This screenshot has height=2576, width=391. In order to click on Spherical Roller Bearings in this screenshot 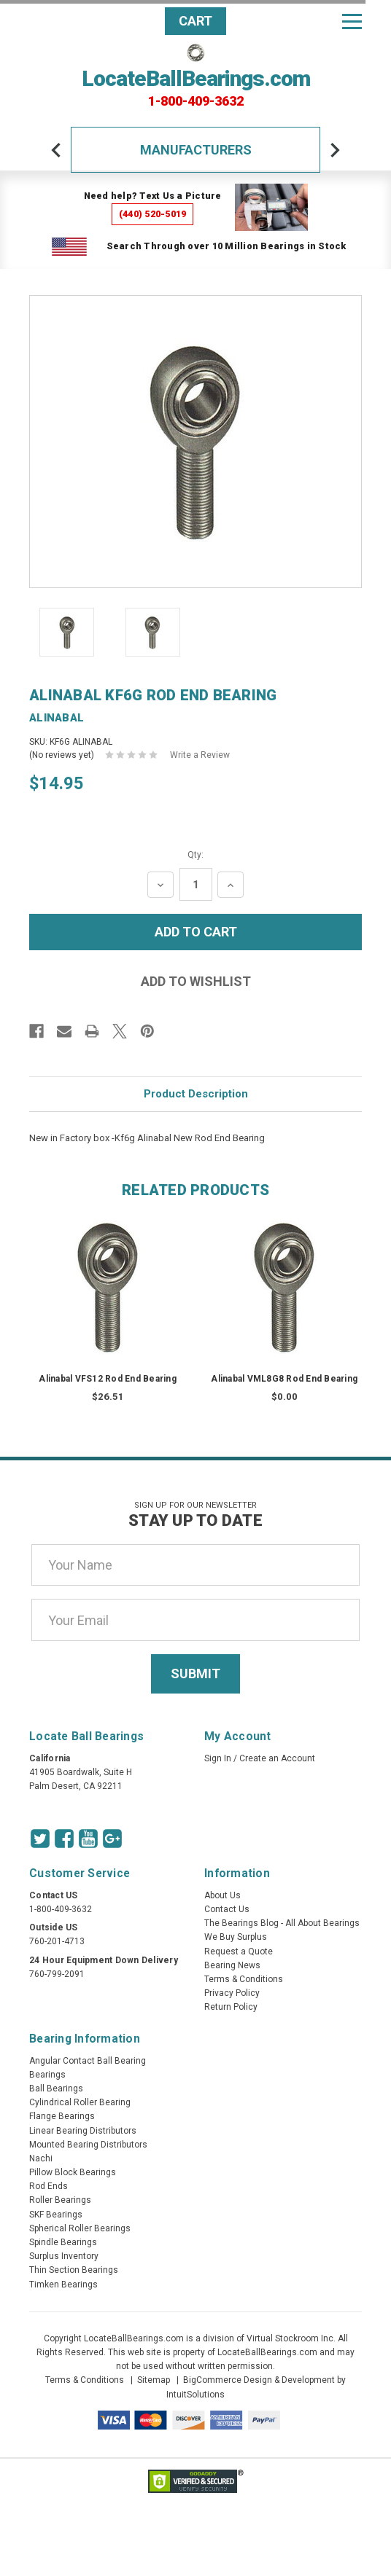, I will do `click(80, 2228)`.